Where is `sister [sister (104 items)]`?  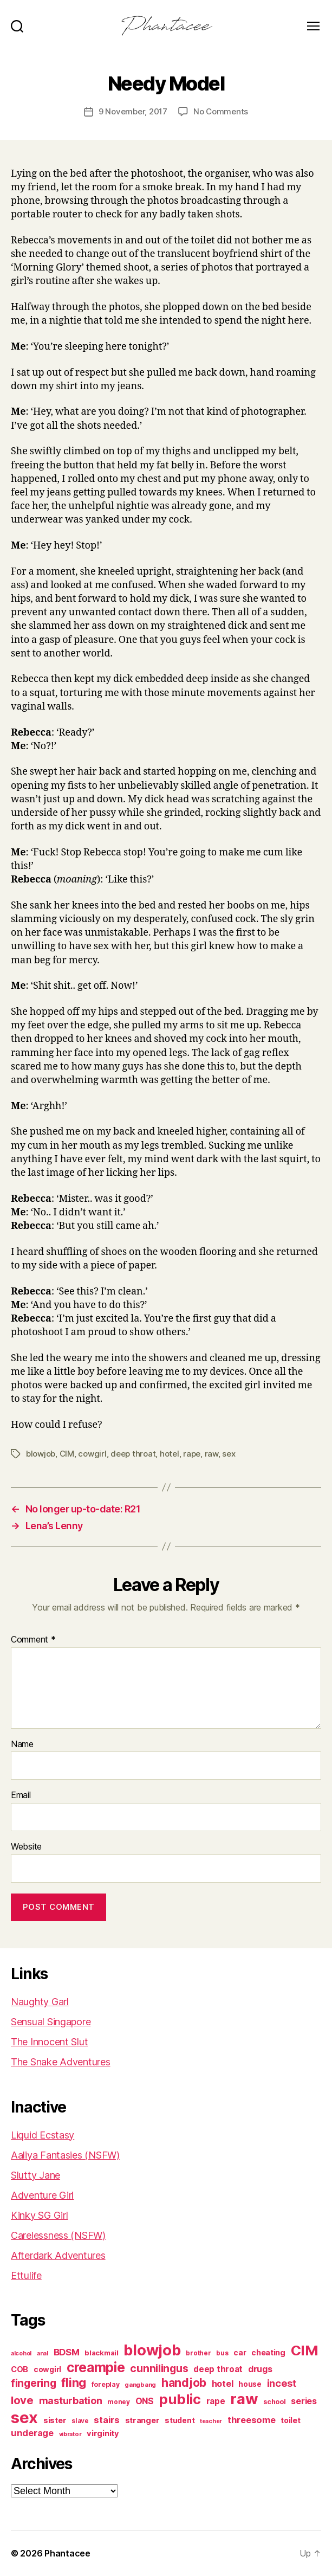
sister [sister (104 items)] is located at coordinates (54, 2420).